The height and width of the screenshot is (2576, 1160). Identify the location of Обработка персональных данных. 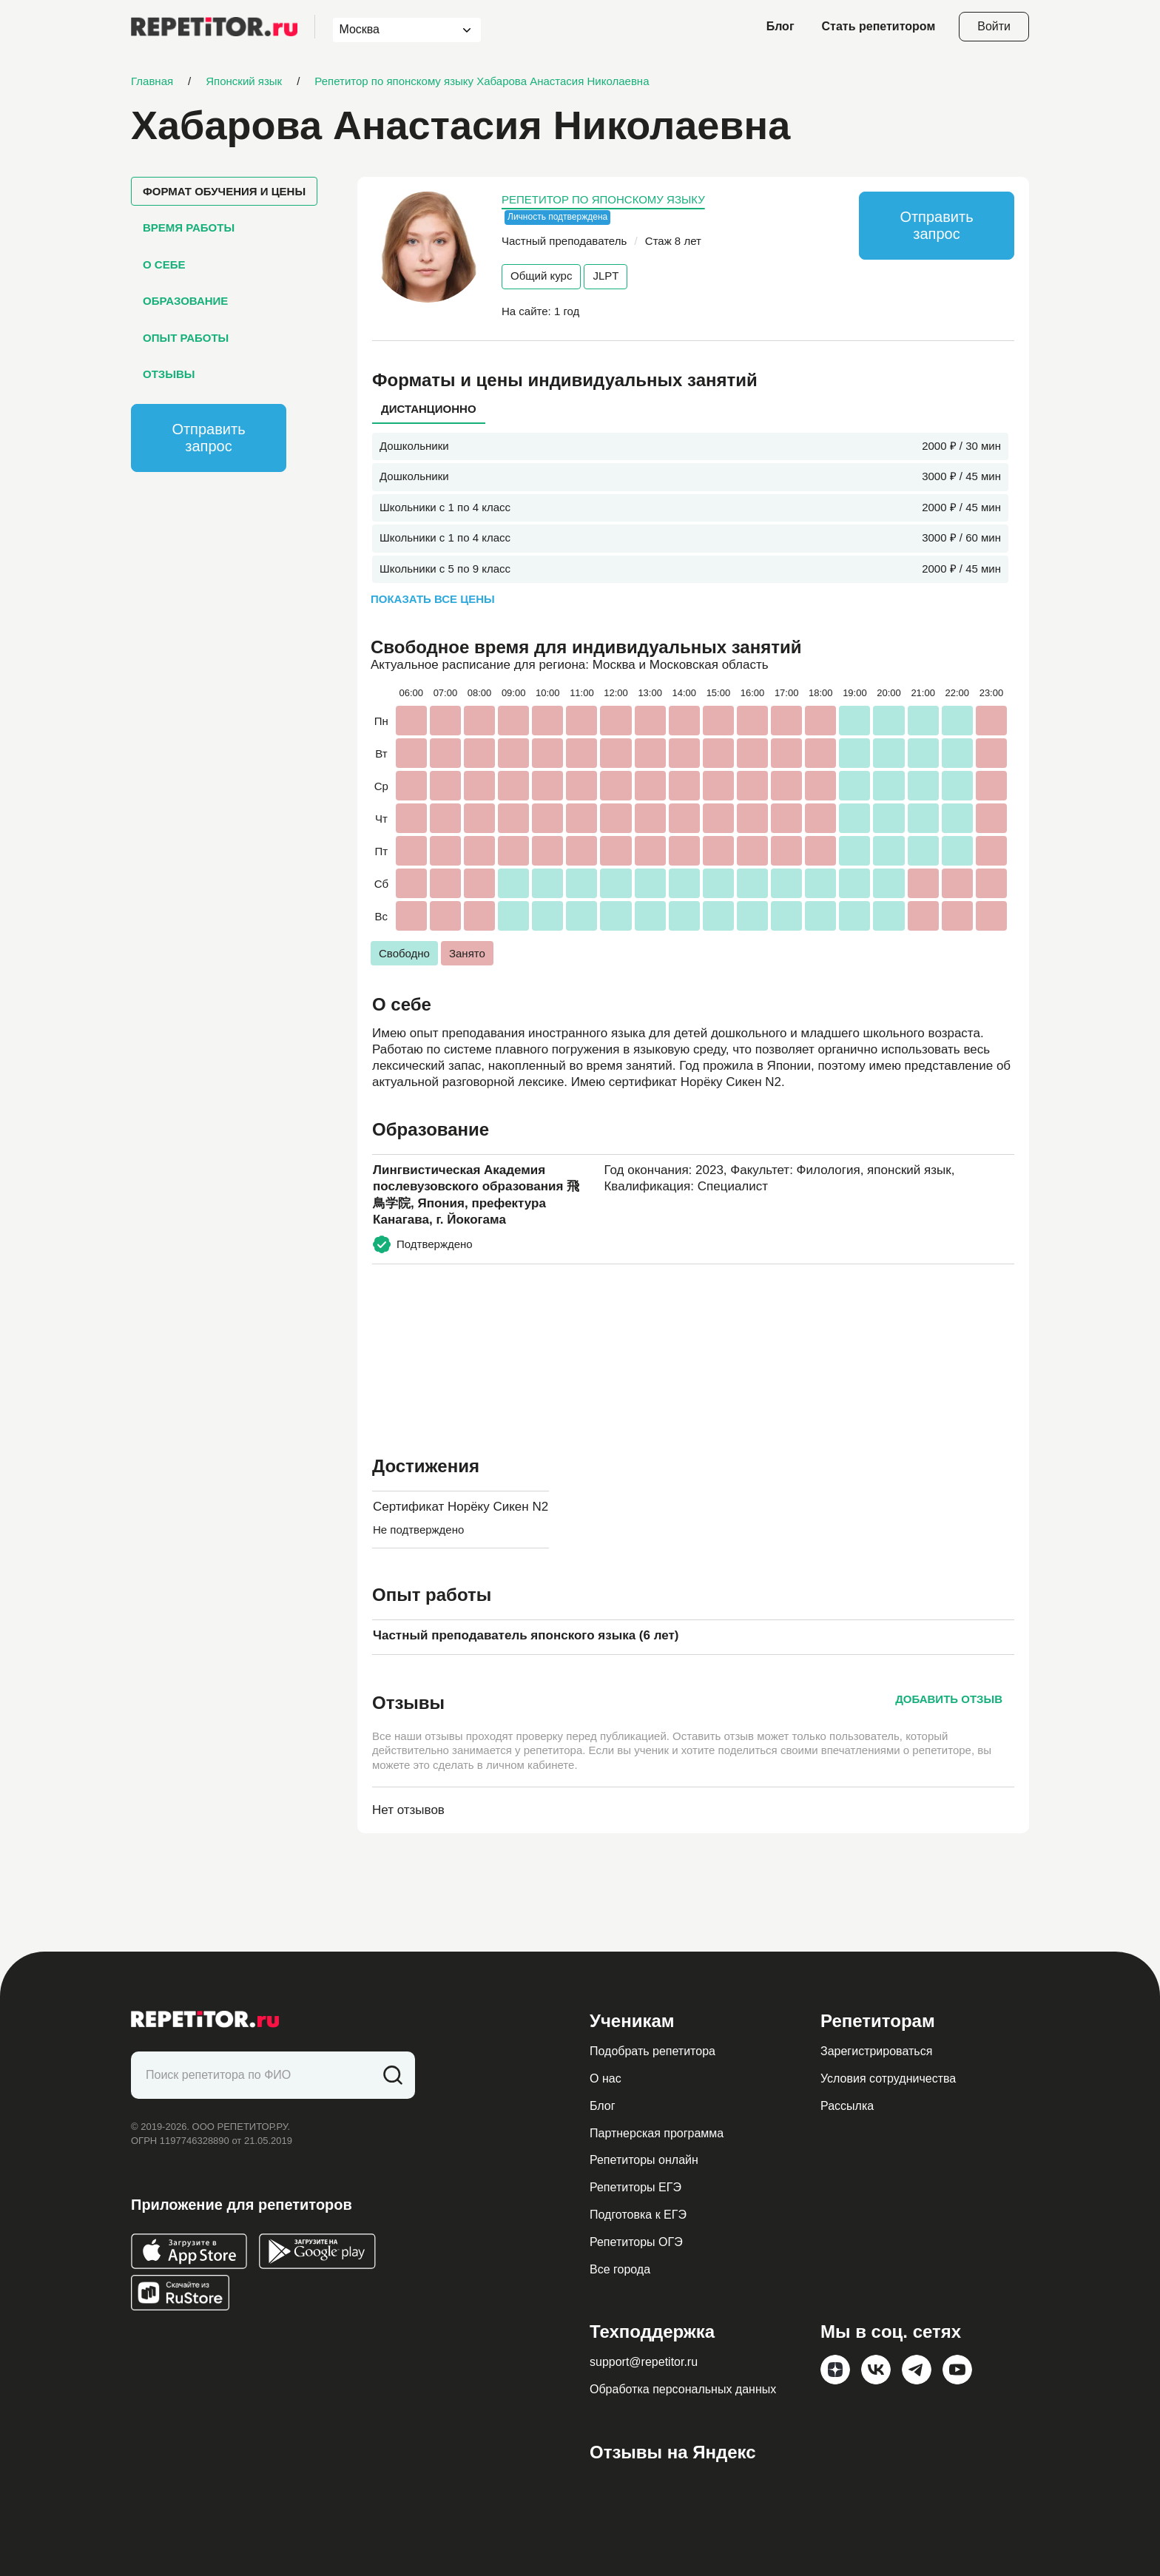
(683, 2389).